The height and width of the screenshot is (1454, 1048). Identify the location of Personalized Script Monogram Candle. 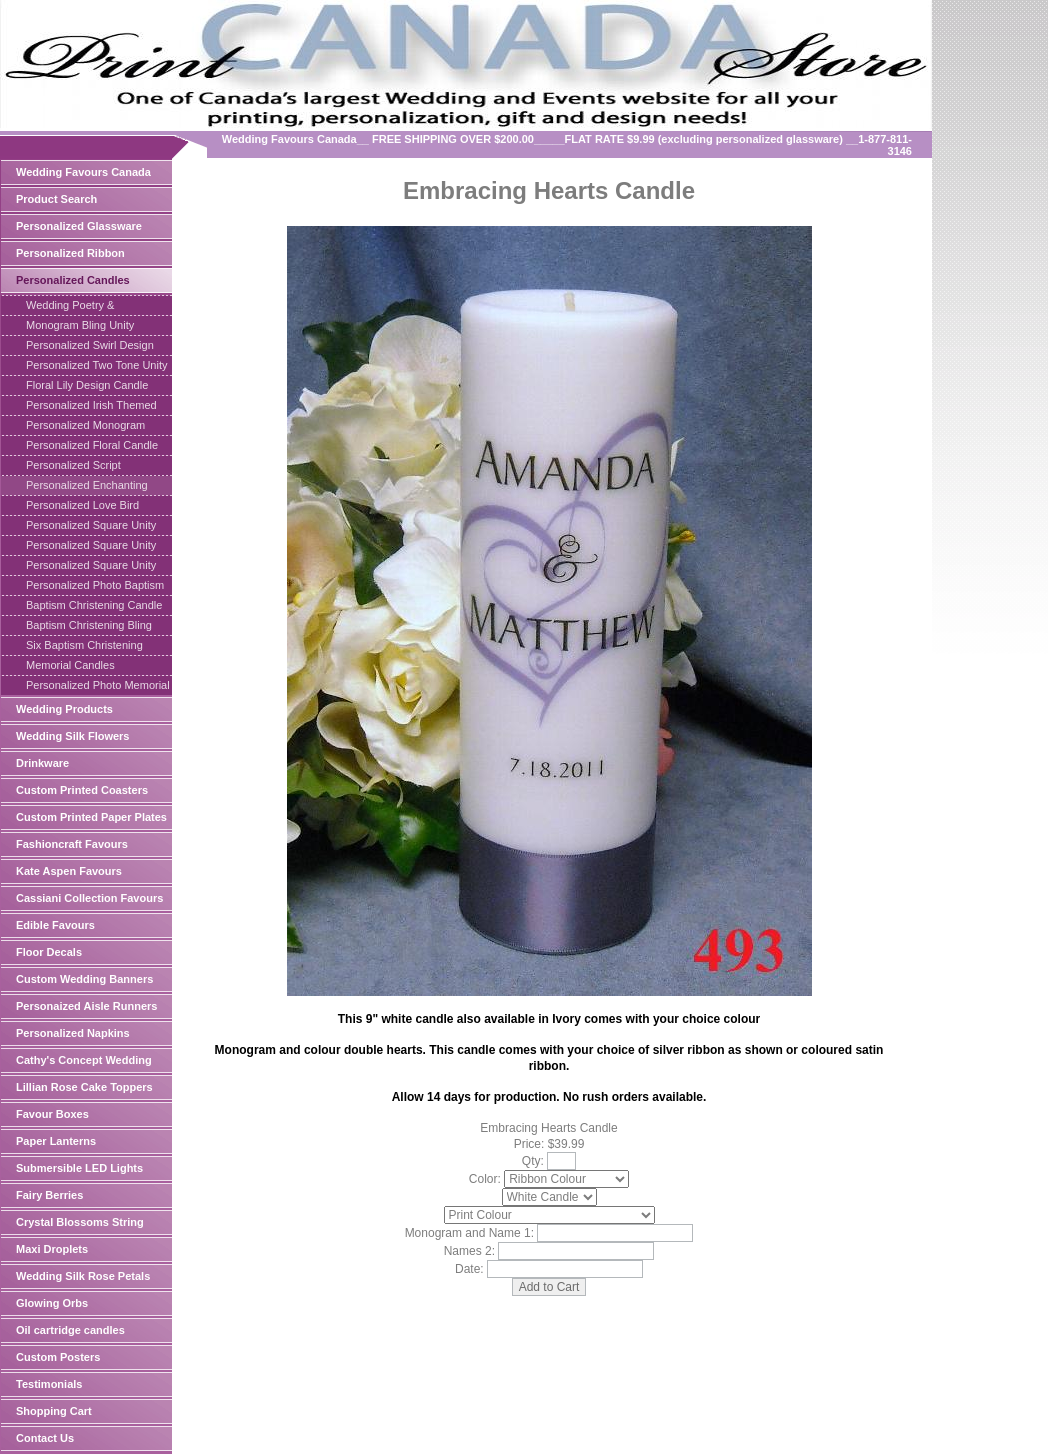
(73, 467).